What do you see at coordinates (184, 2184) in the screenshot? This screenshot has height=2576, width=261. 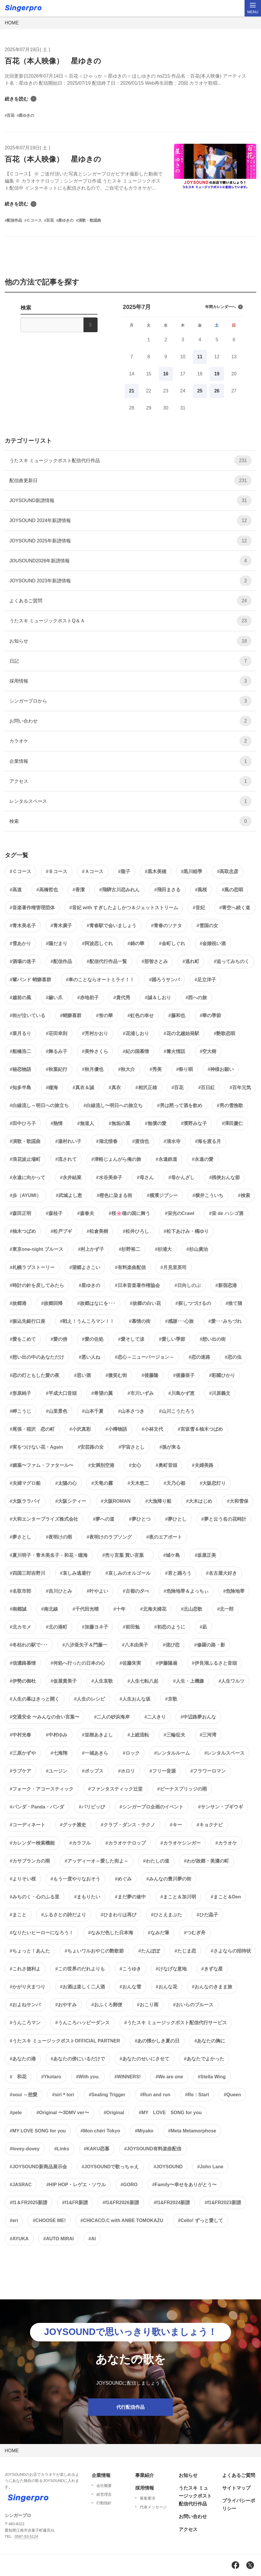 I see `#Family〜幸せをありがとう〜` at bounding box center [184, 2184].